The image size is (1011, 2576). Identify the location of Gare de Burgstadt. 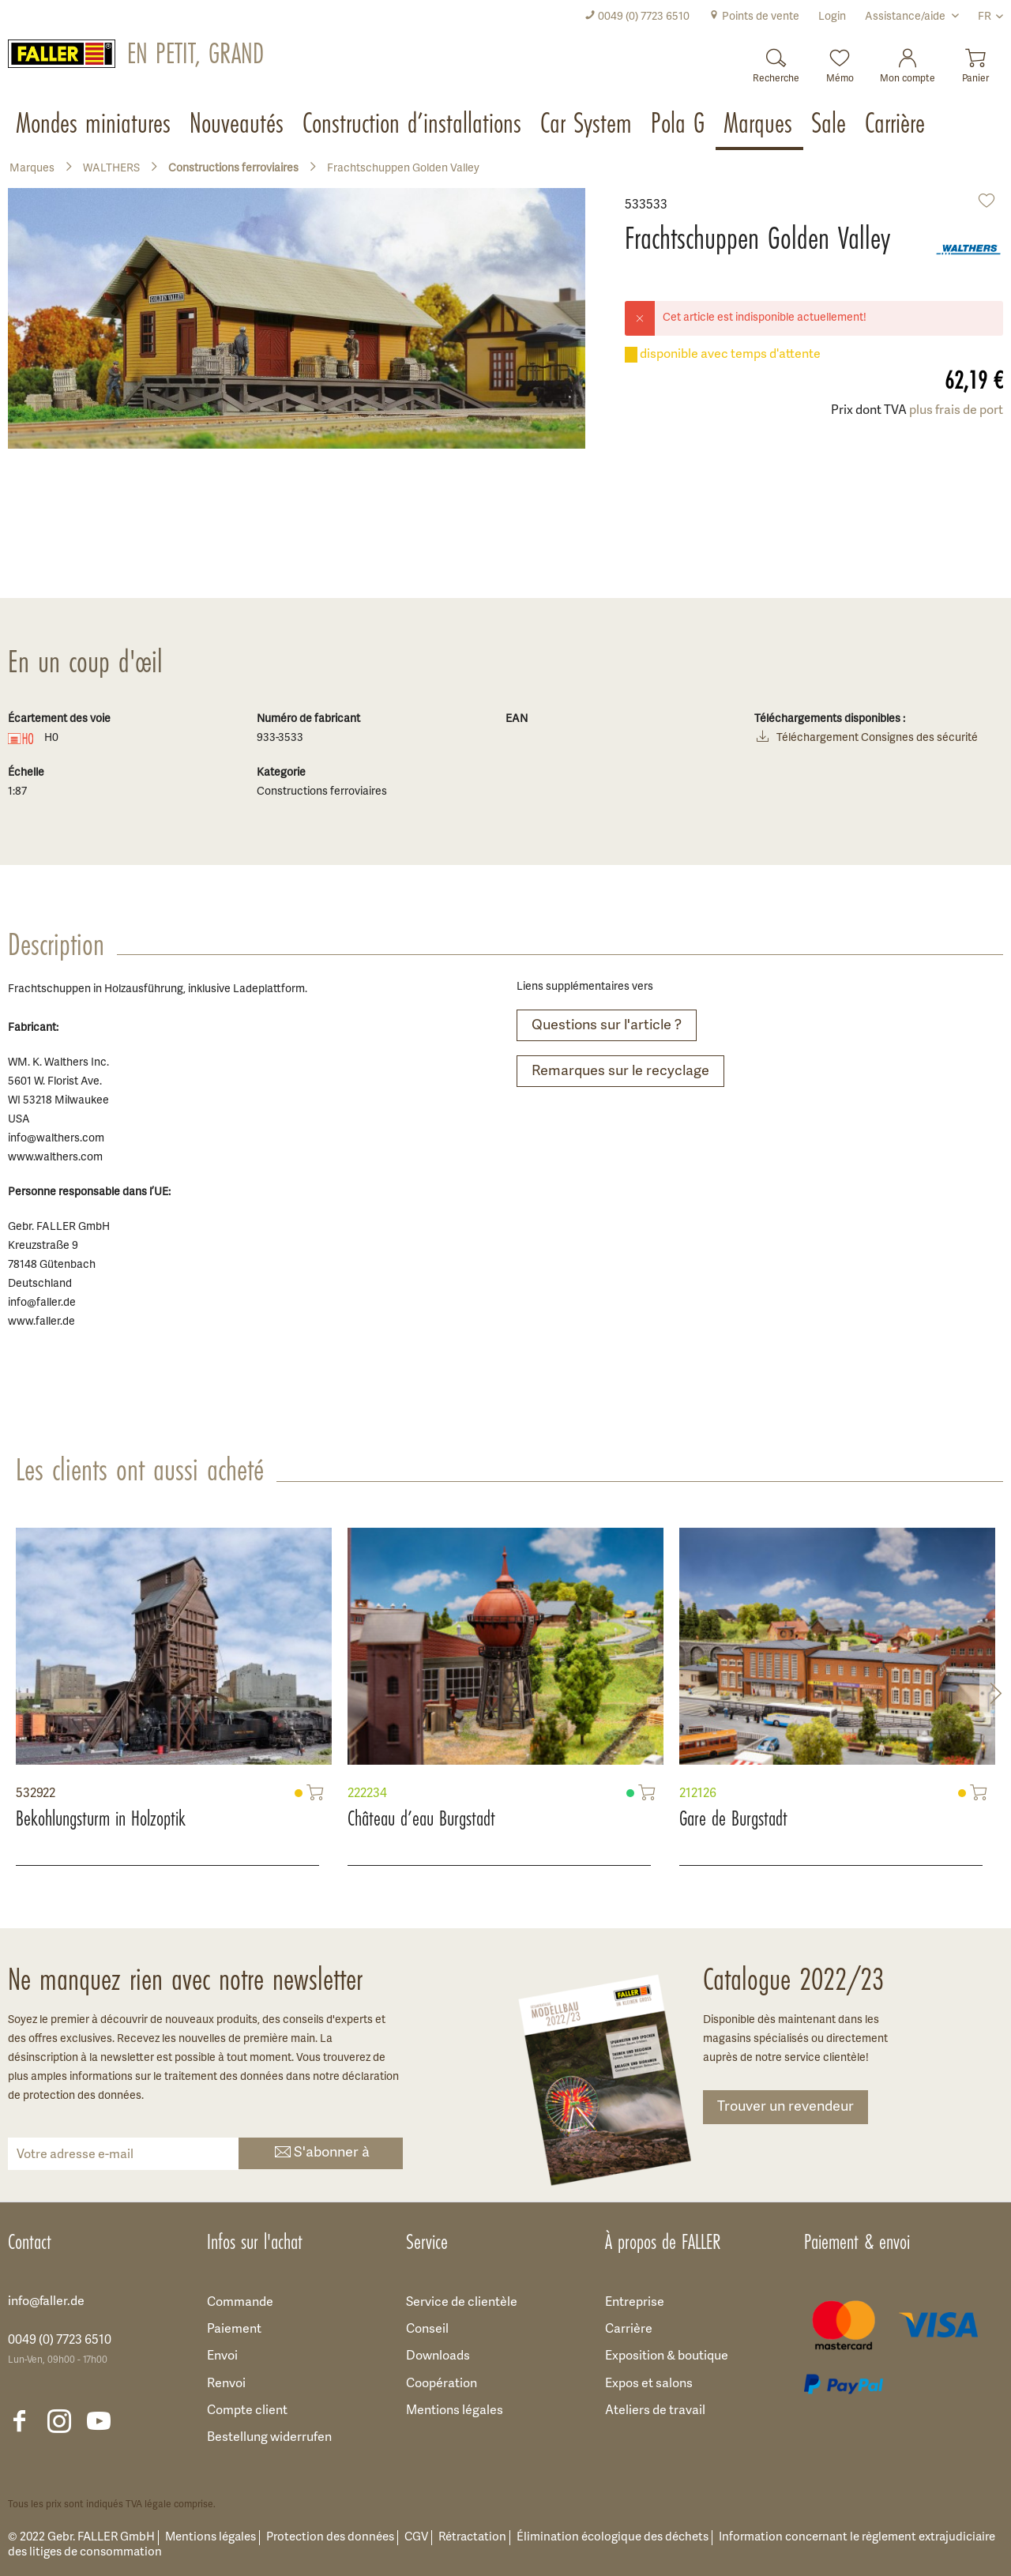
(733, 1818).